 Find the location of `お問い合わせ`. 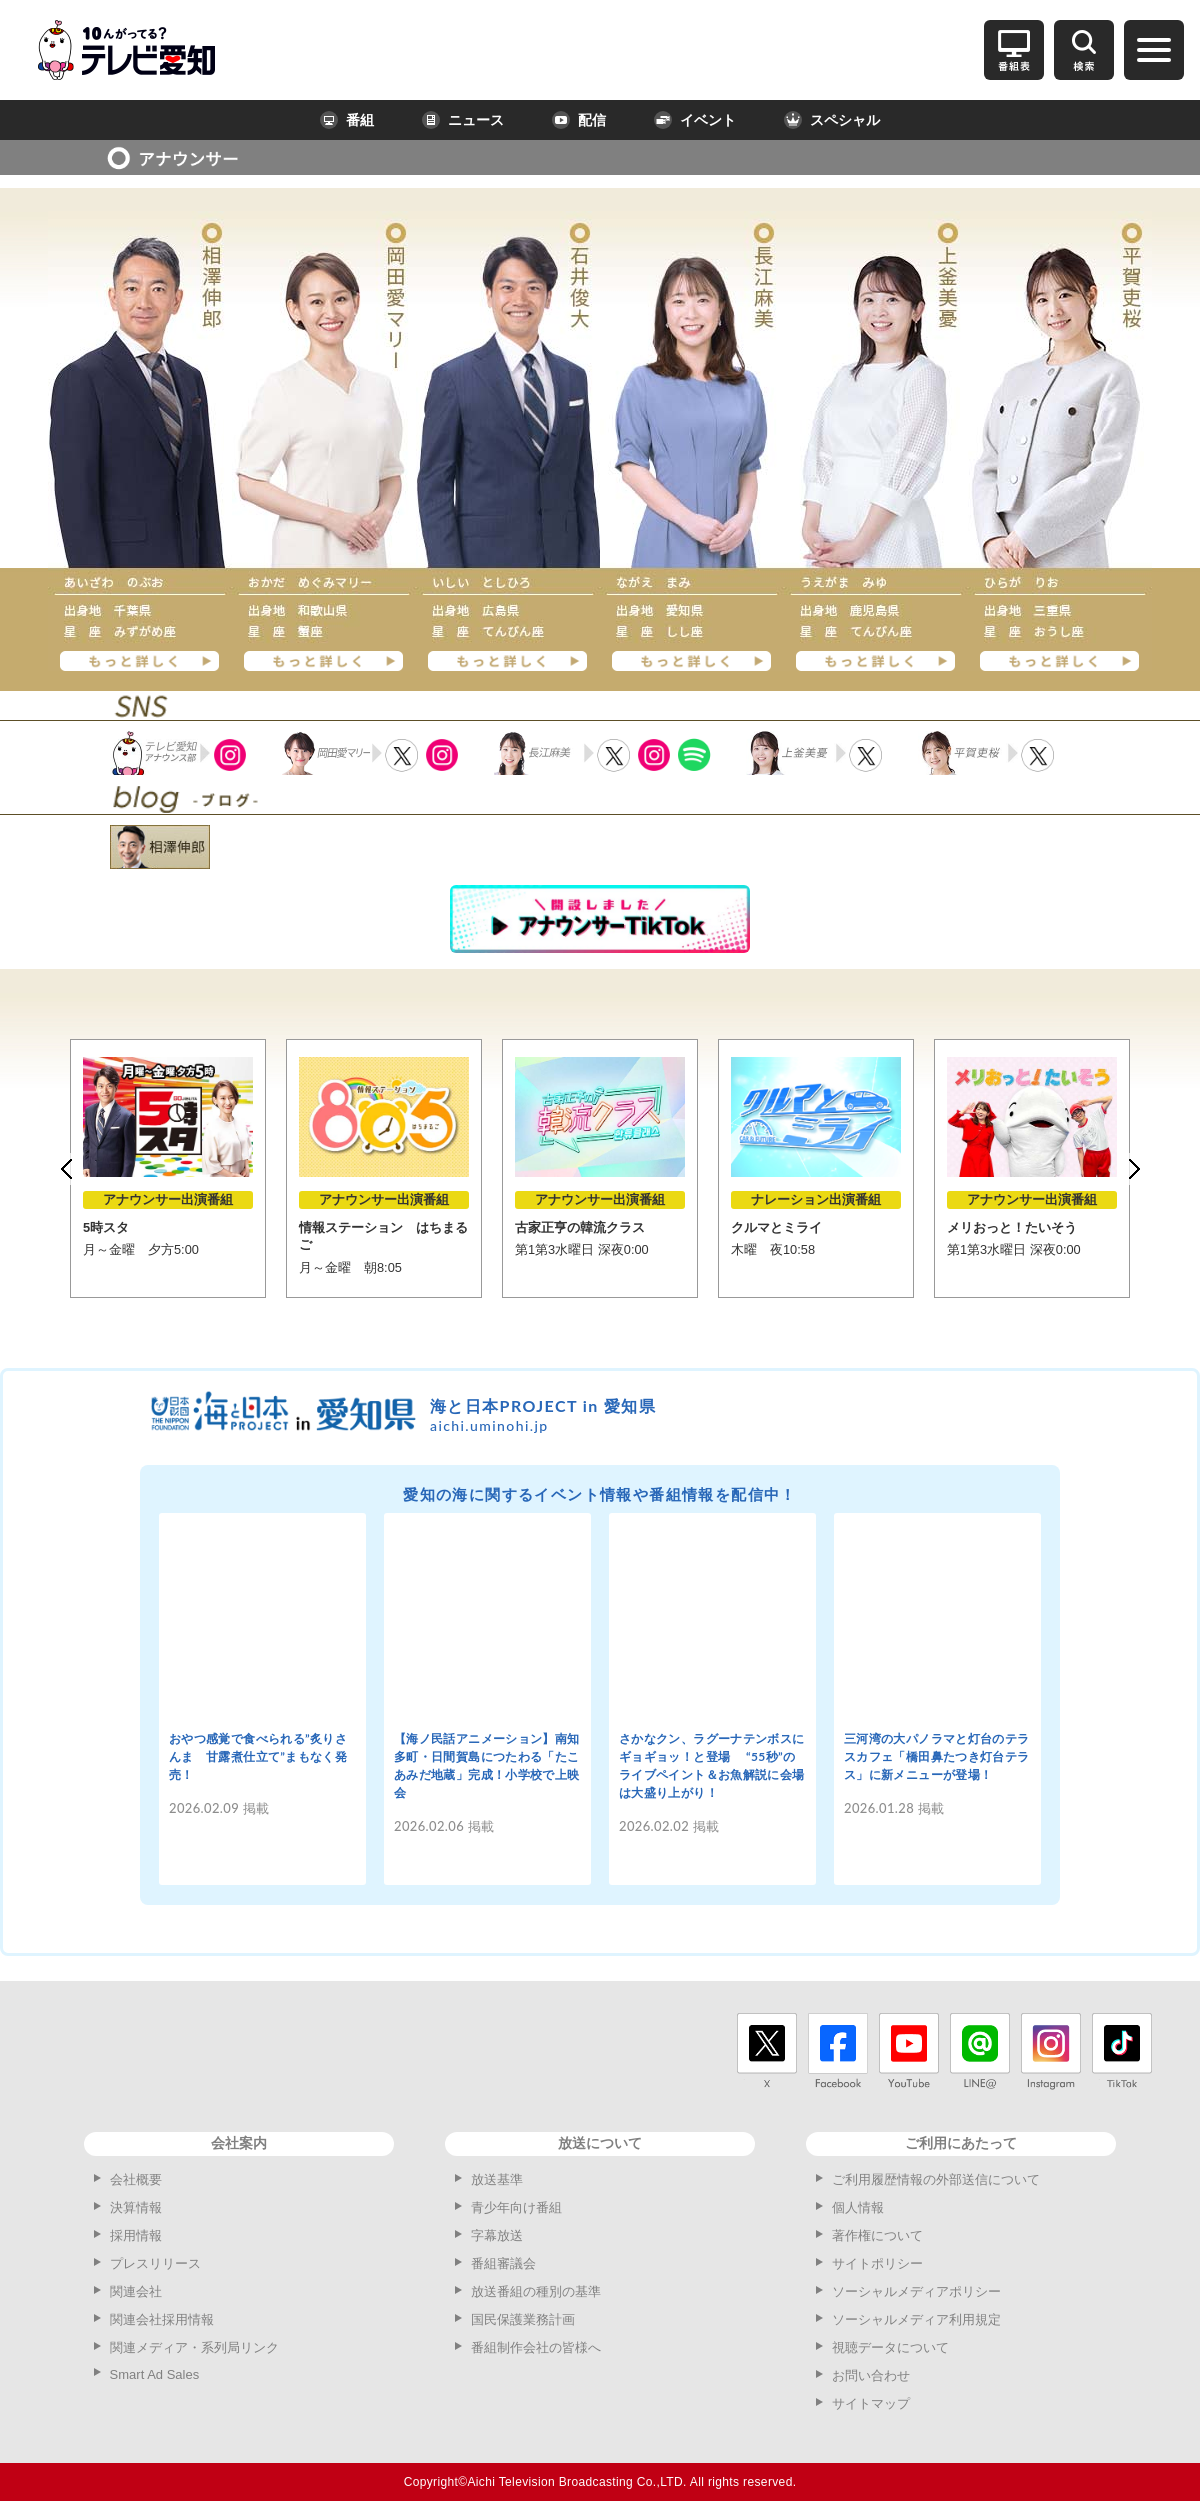

お問い合わせ is located at coordinates (871, 2375).